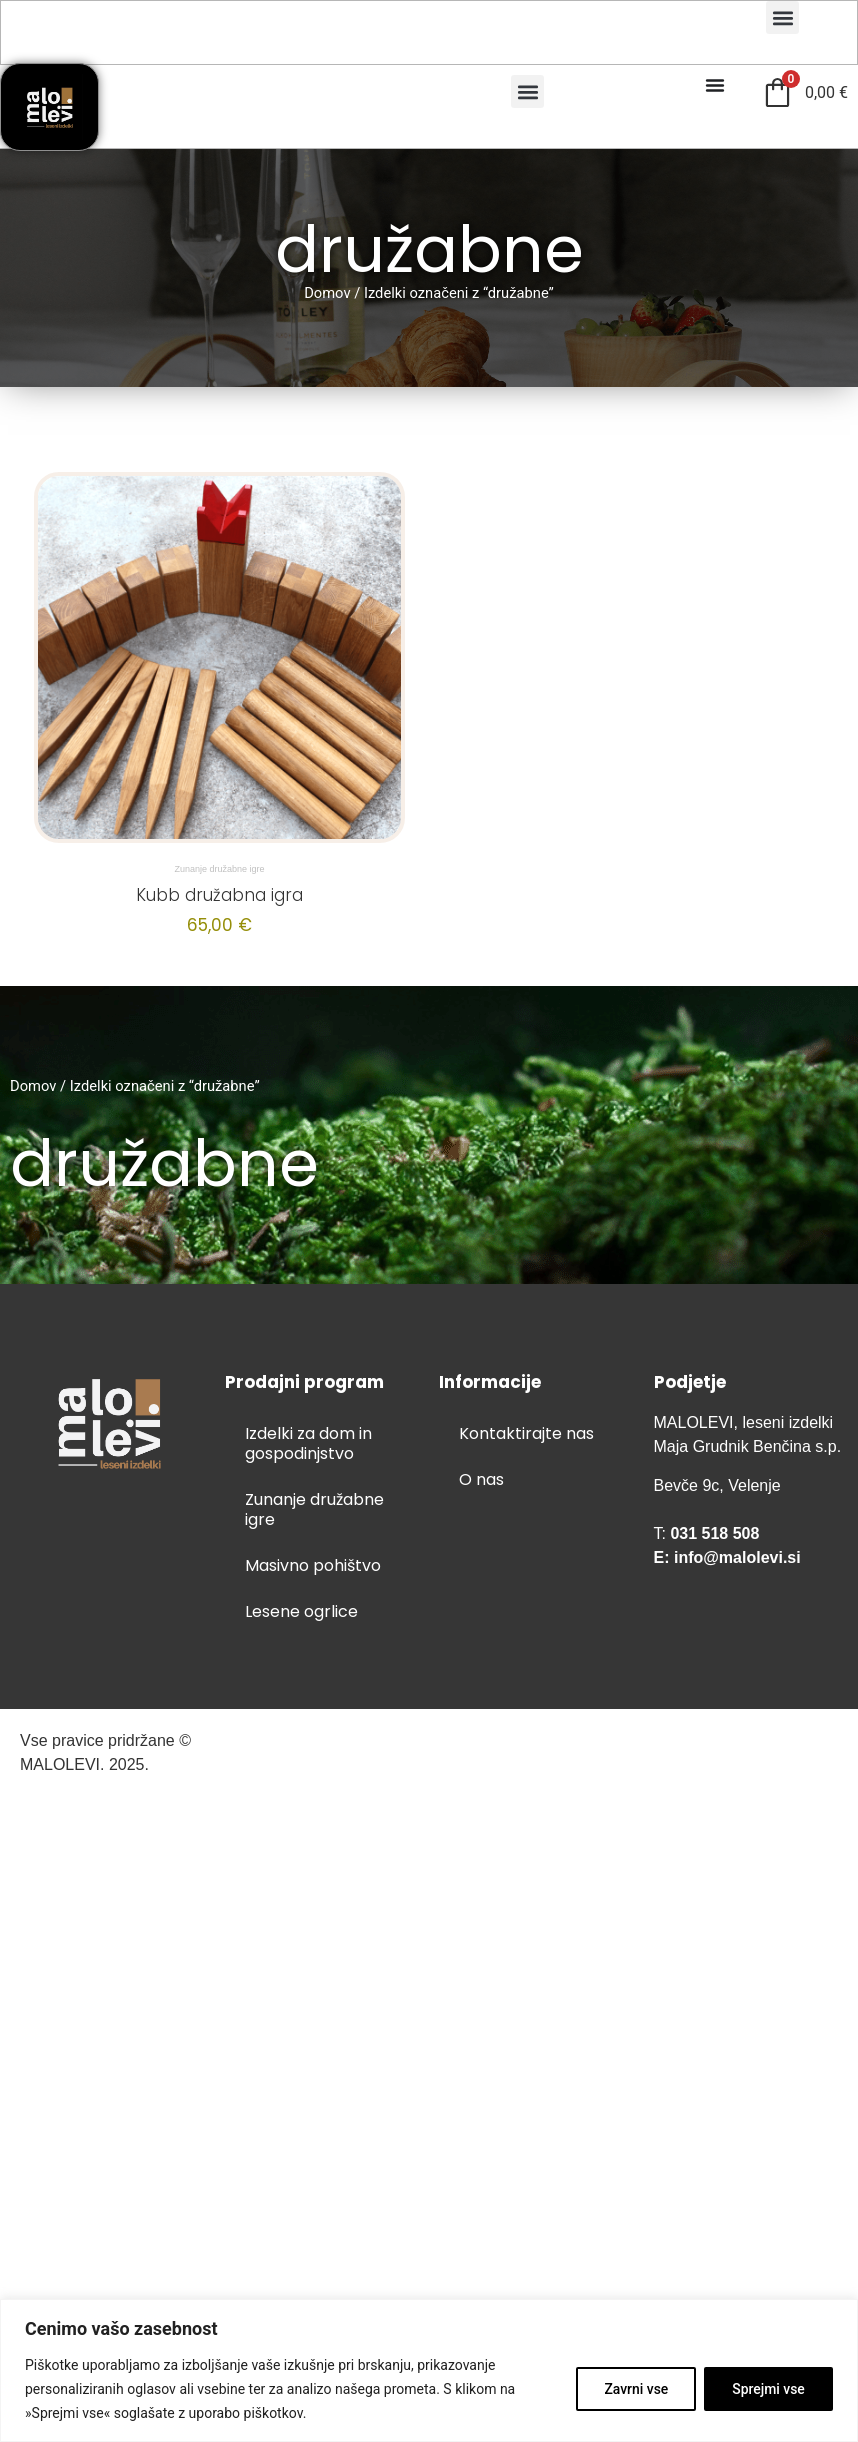 The height and width of the screenshot is (2442, 858). What do you see at coordinates (782, 17) in the screenshot?
I see `[button]` at bounding box center [782, 17].